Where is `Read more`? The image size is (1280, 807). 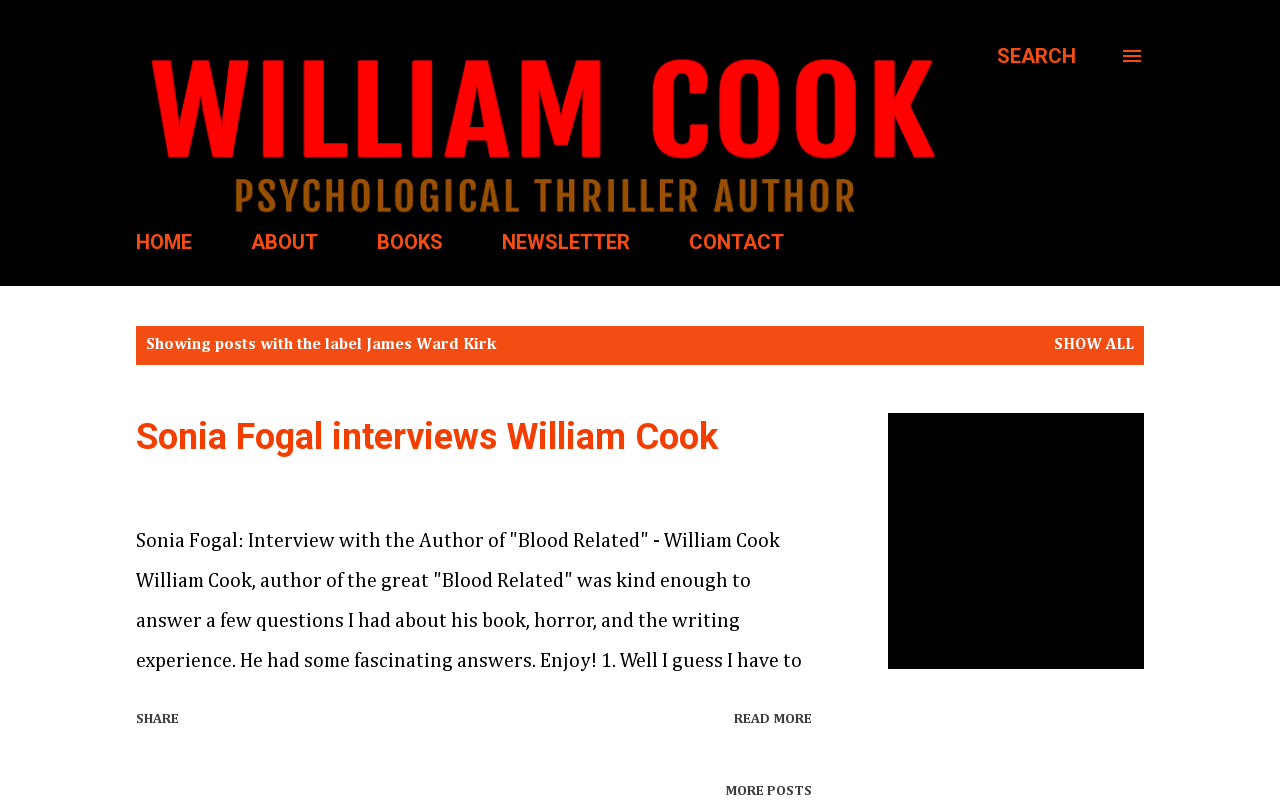 Read more is located at coordinates (773, 719).